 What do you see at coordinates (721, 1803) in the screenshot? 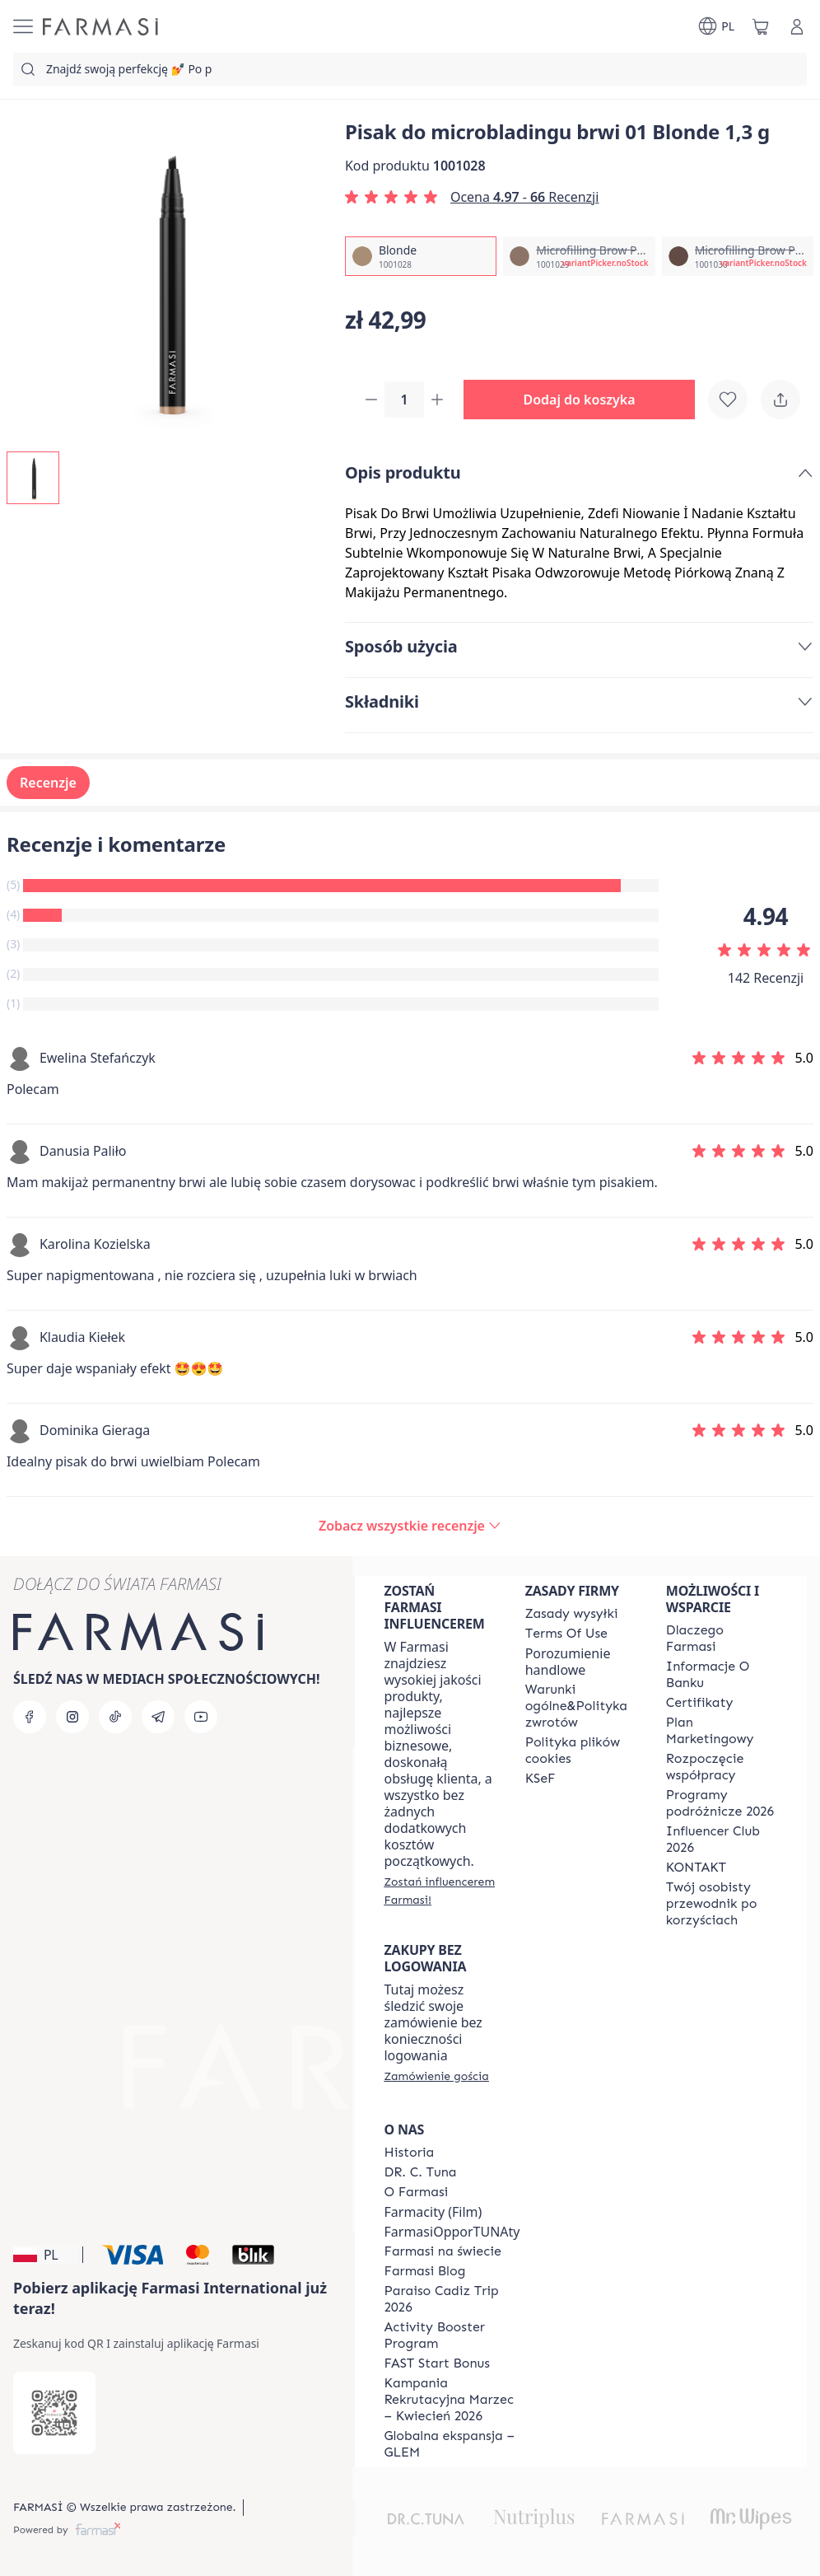
I see `[/farmasi/content/catalog/travelling-program]` at bounding box center [721, 1803].